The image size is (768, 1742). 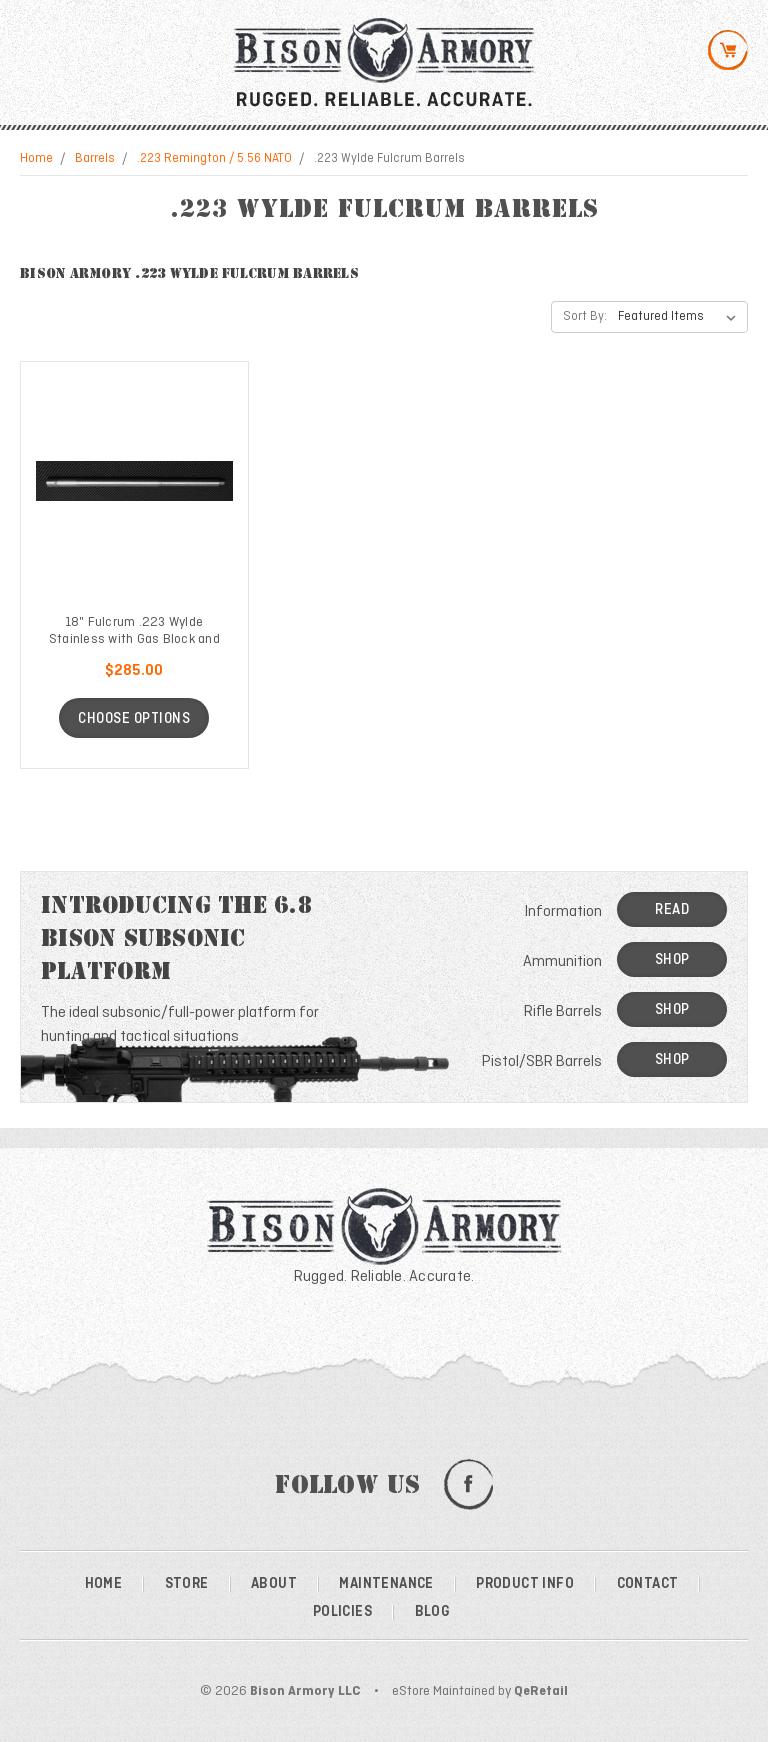 What do you see at coordinates (389, 159) in the screenshot?
I see `.223 Wylde Fulcrum Barrels` at bounding box center [389, 159].